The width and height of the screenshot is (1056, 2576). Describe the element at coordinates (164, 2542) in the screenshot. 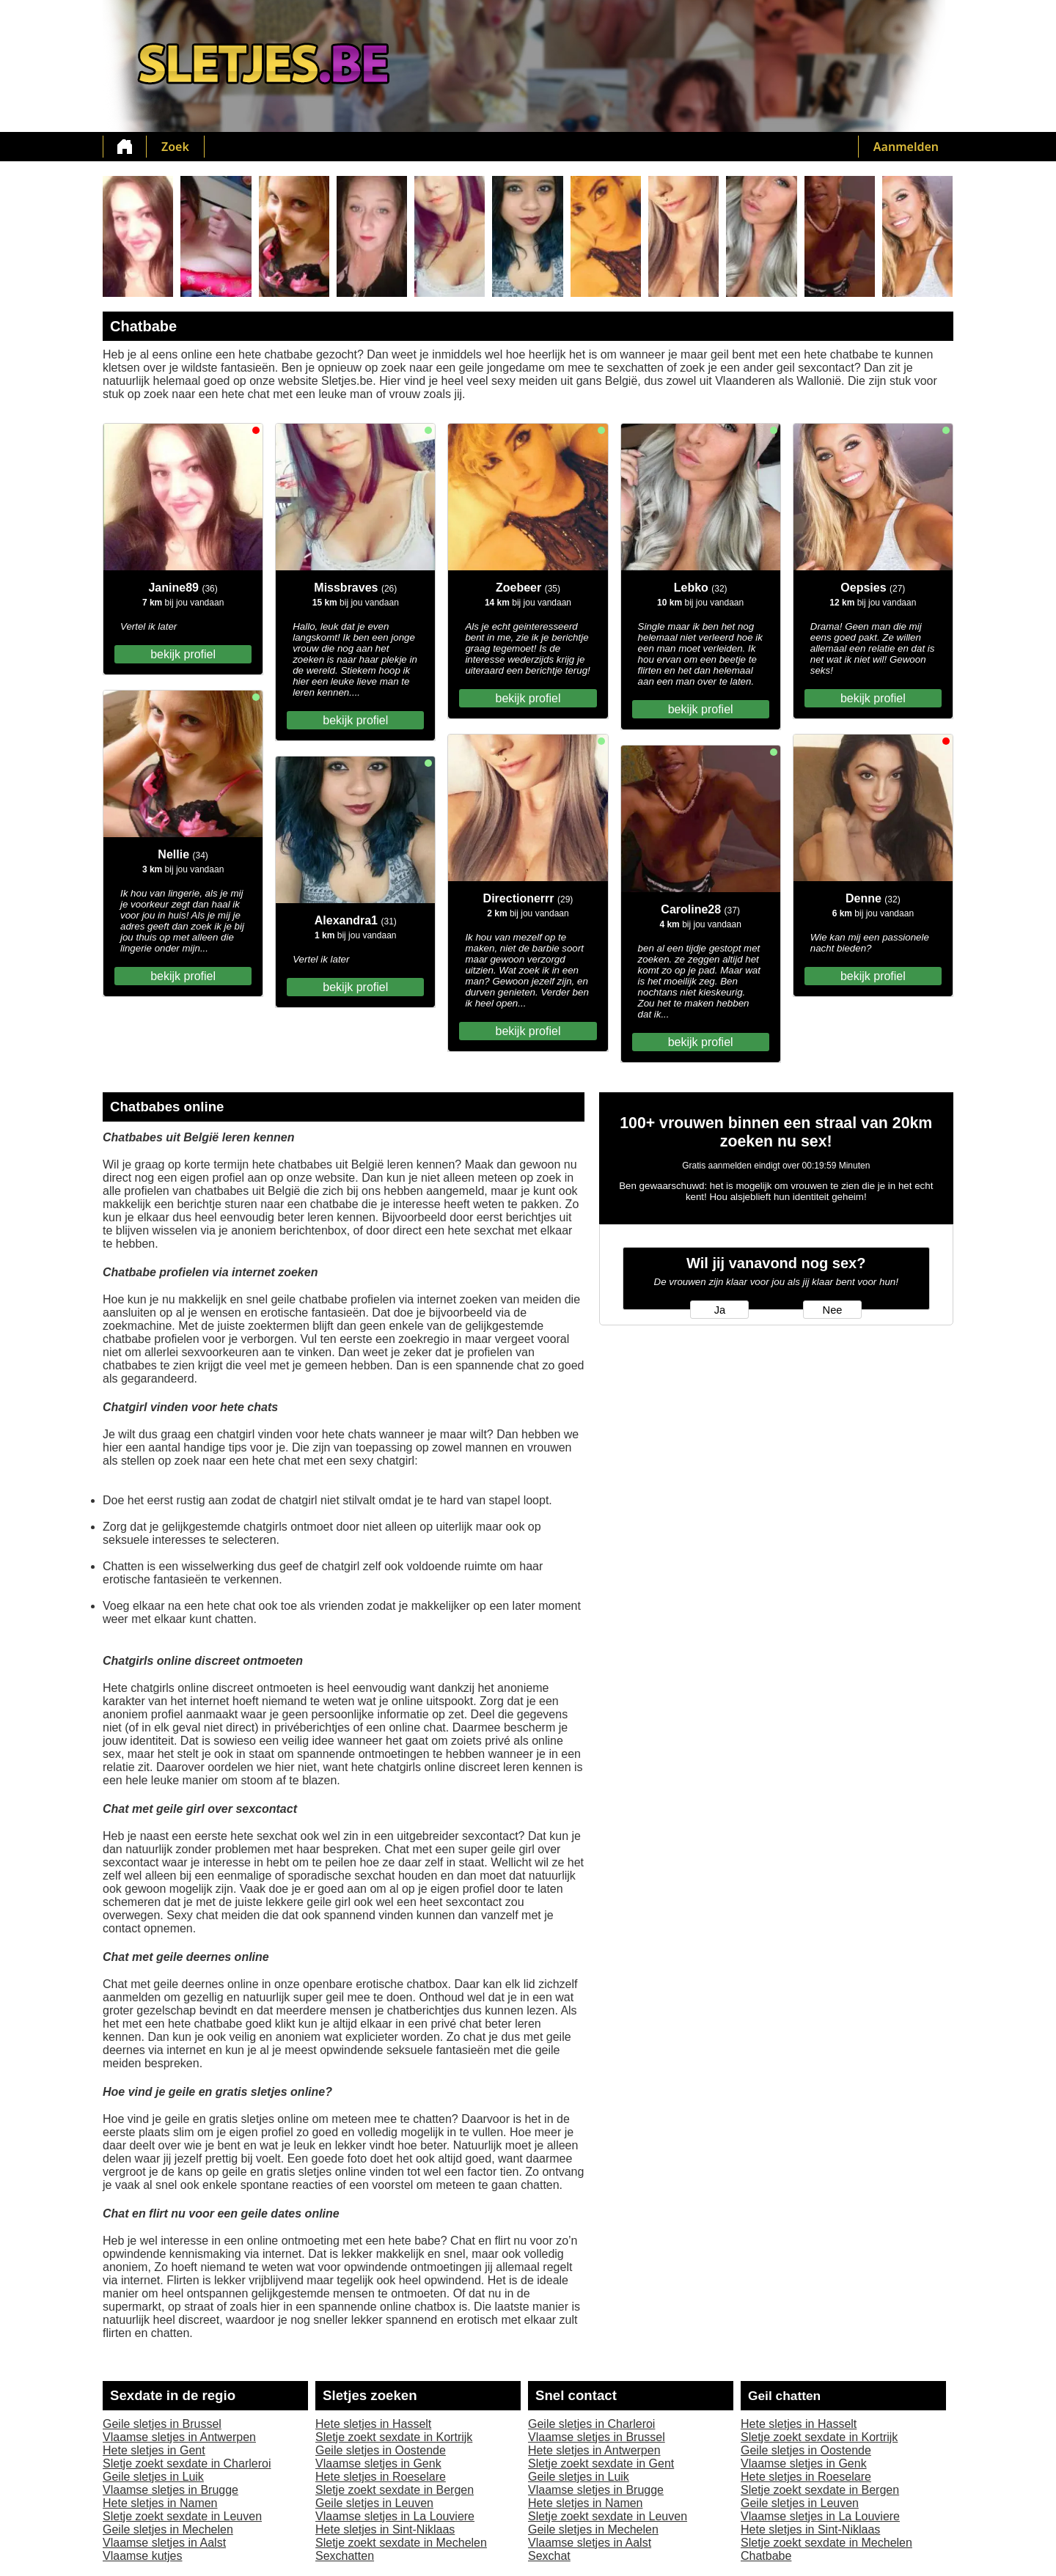

I see `Vlaamse sletjes in Aalst` at that location.